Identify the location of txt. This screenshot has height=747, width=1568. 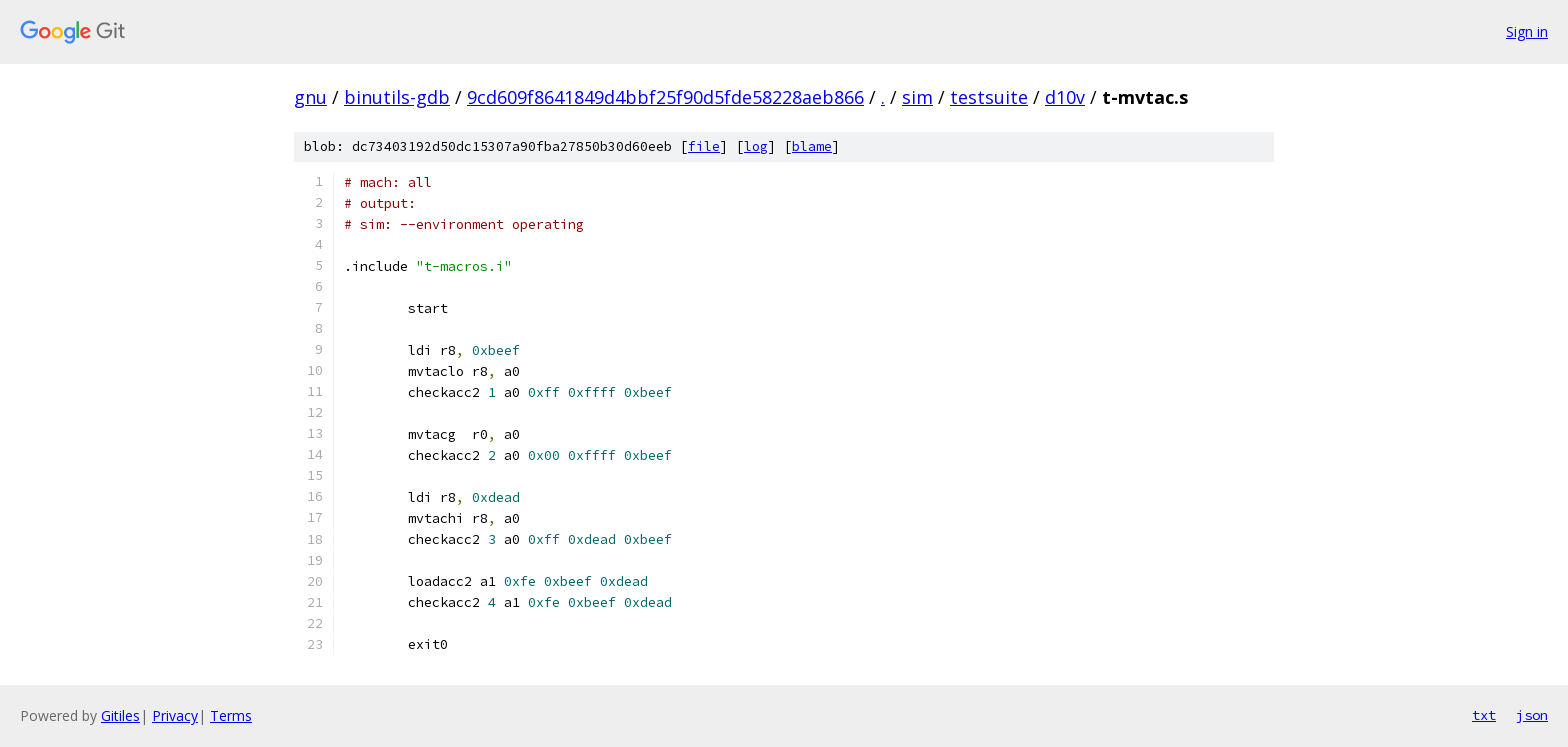
(1484, 715).